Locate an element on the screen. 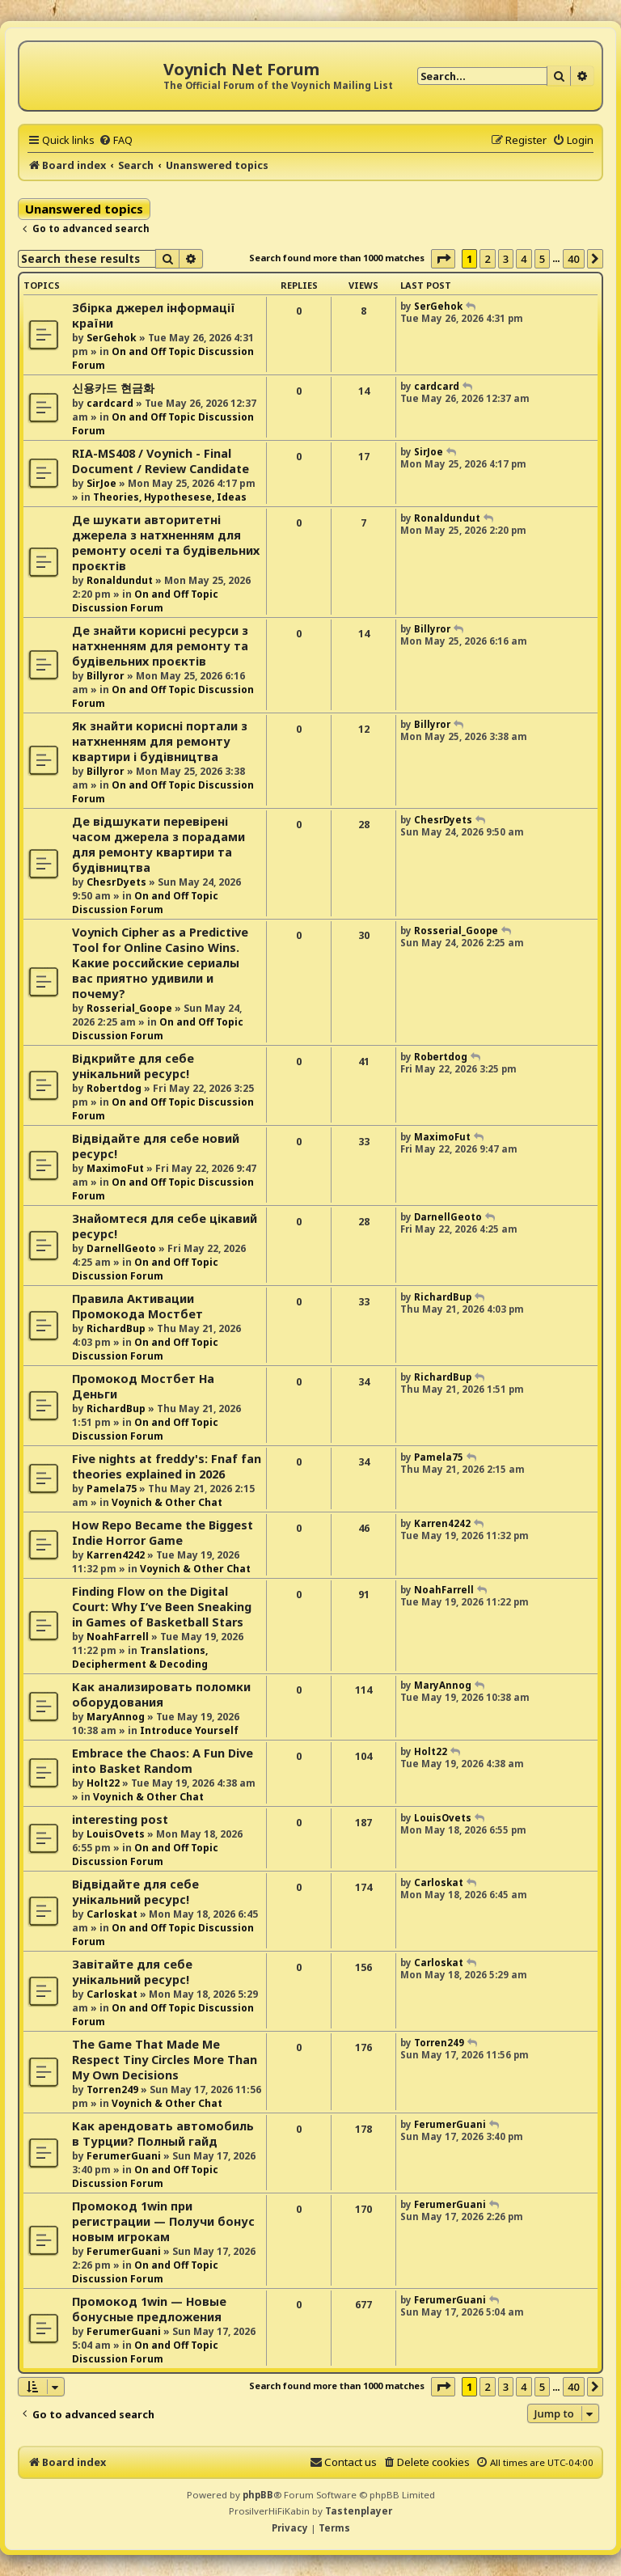  MaryAnnog is located at coordinates (116, 1717).